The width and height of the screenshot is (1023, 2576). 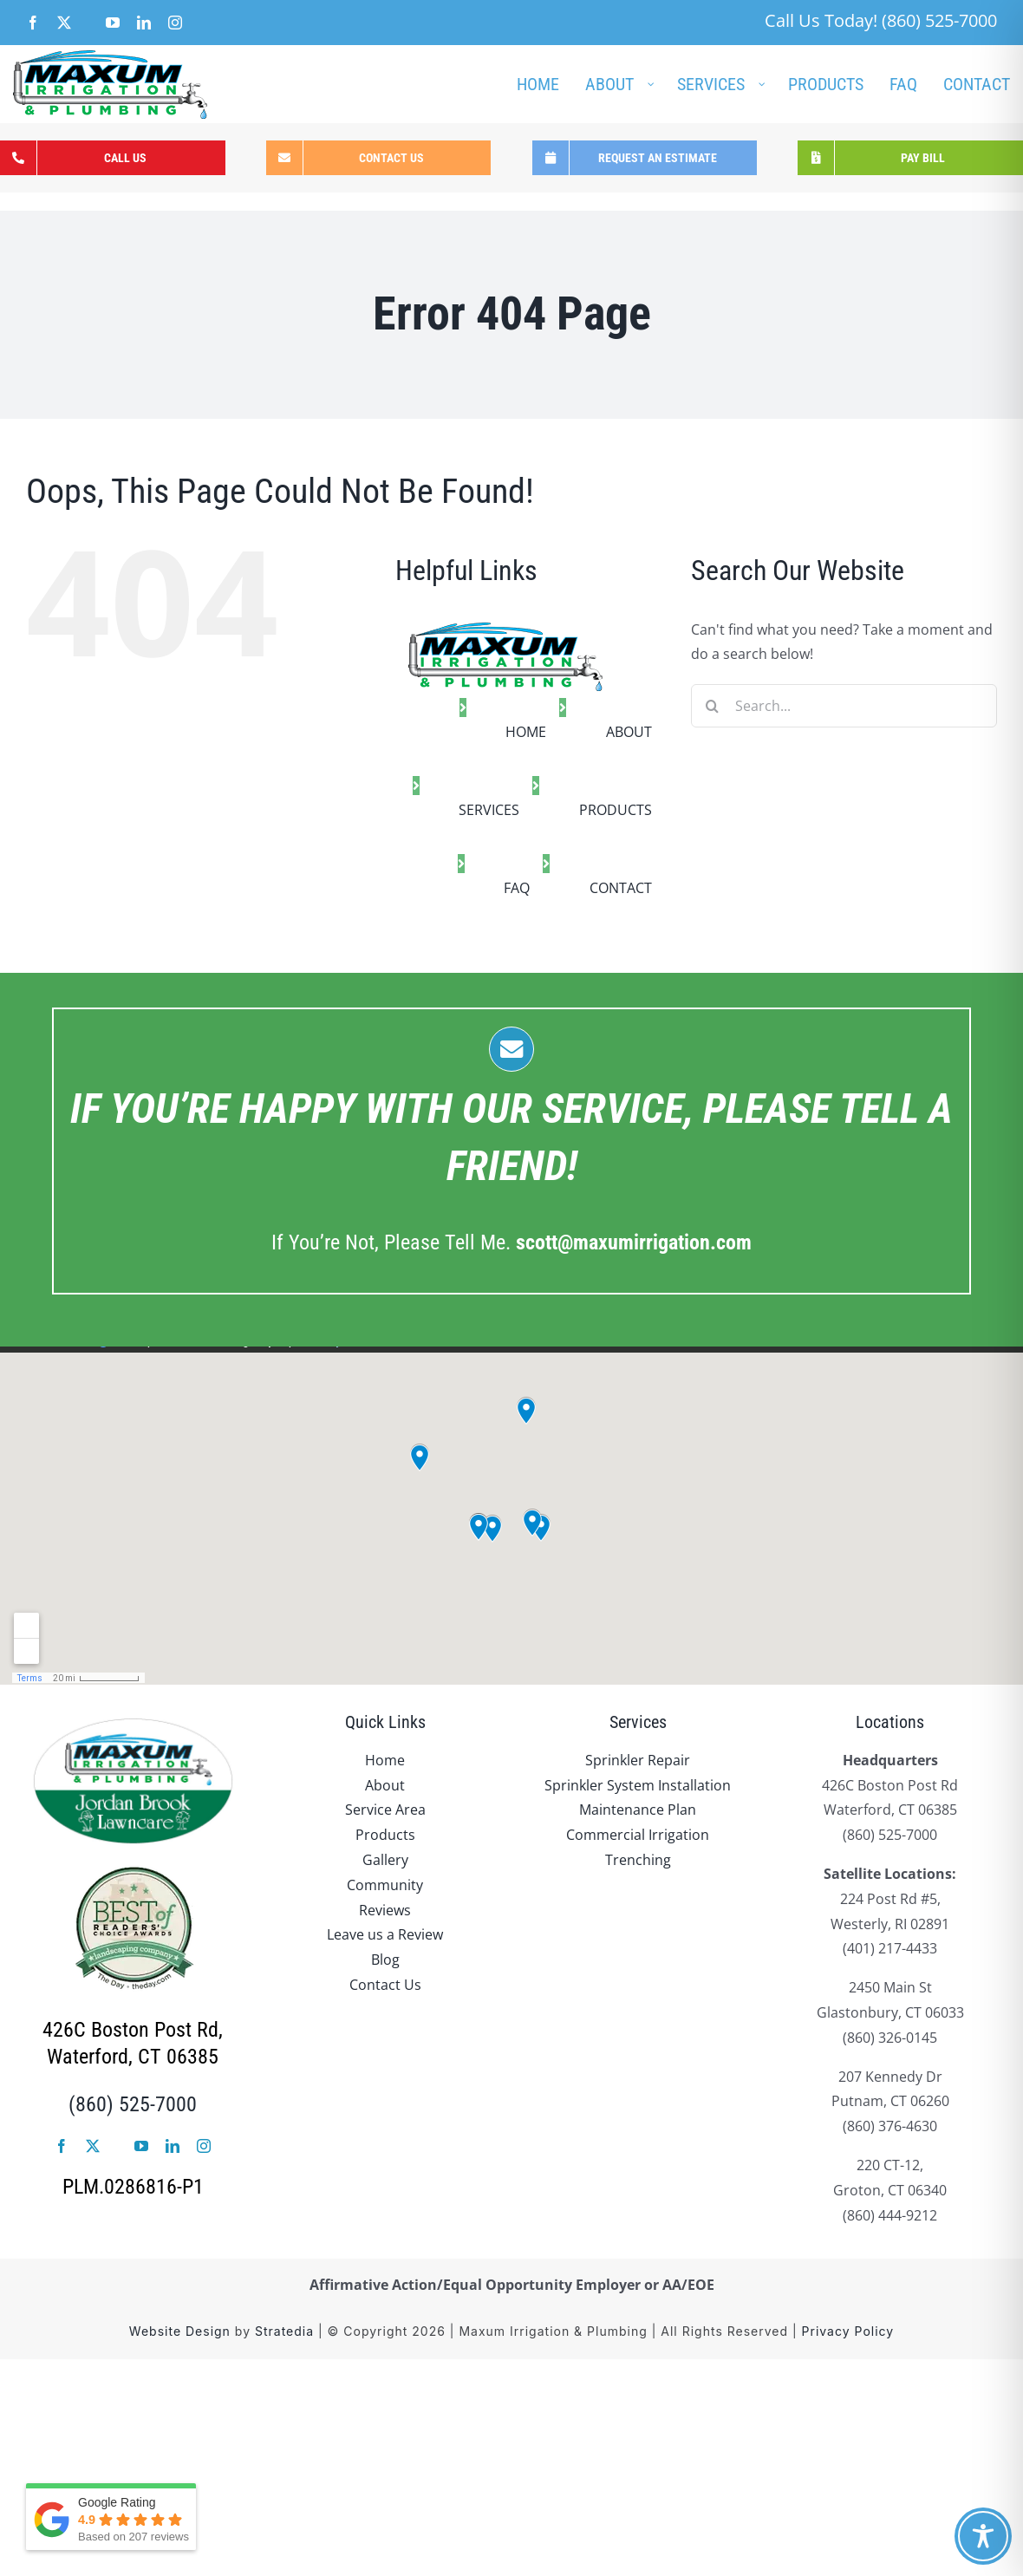 I want to click on Products, so click(x=385, y=1834).